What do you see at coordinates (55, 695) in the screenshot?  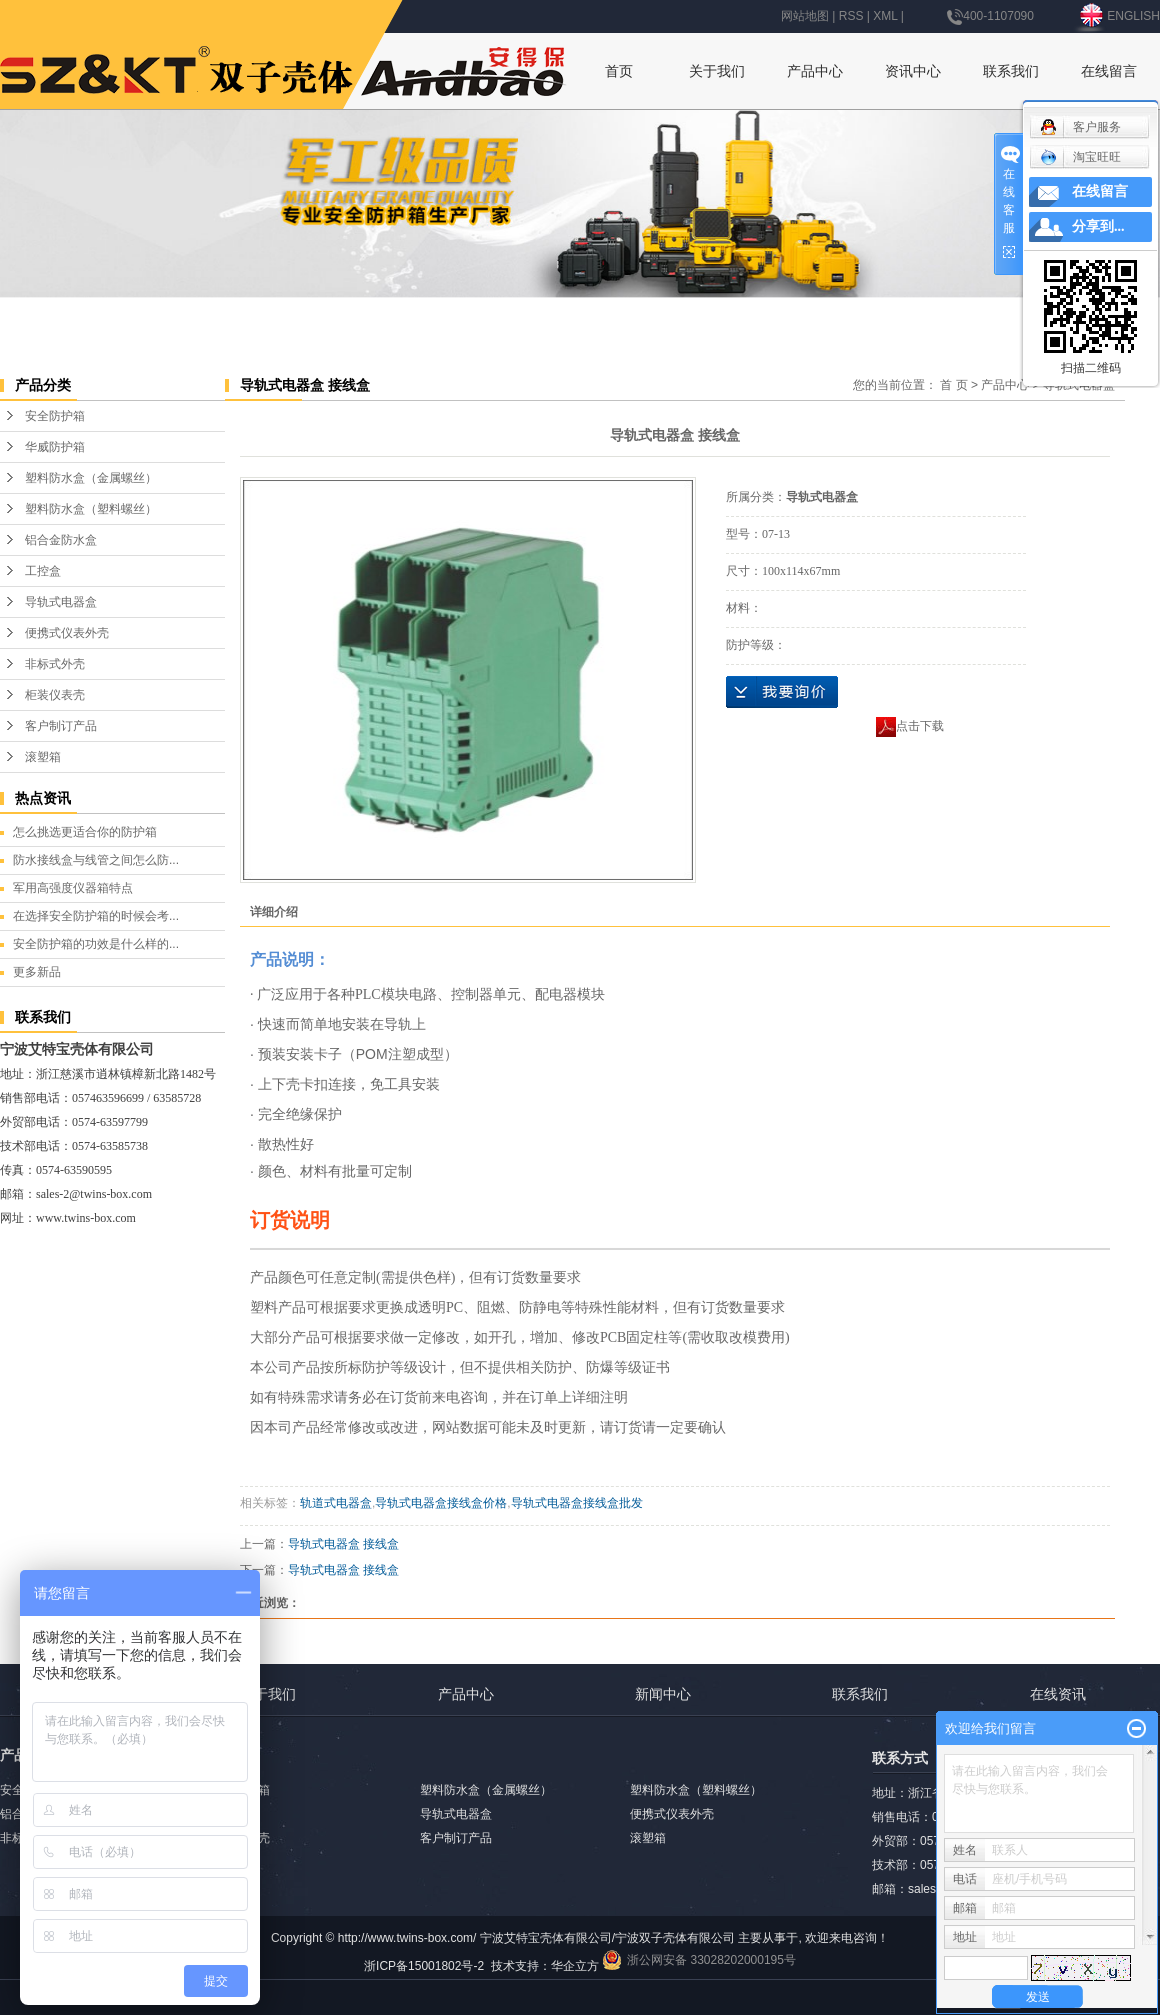 I see `柜装仪表壳` at bounding box center [55, 695].